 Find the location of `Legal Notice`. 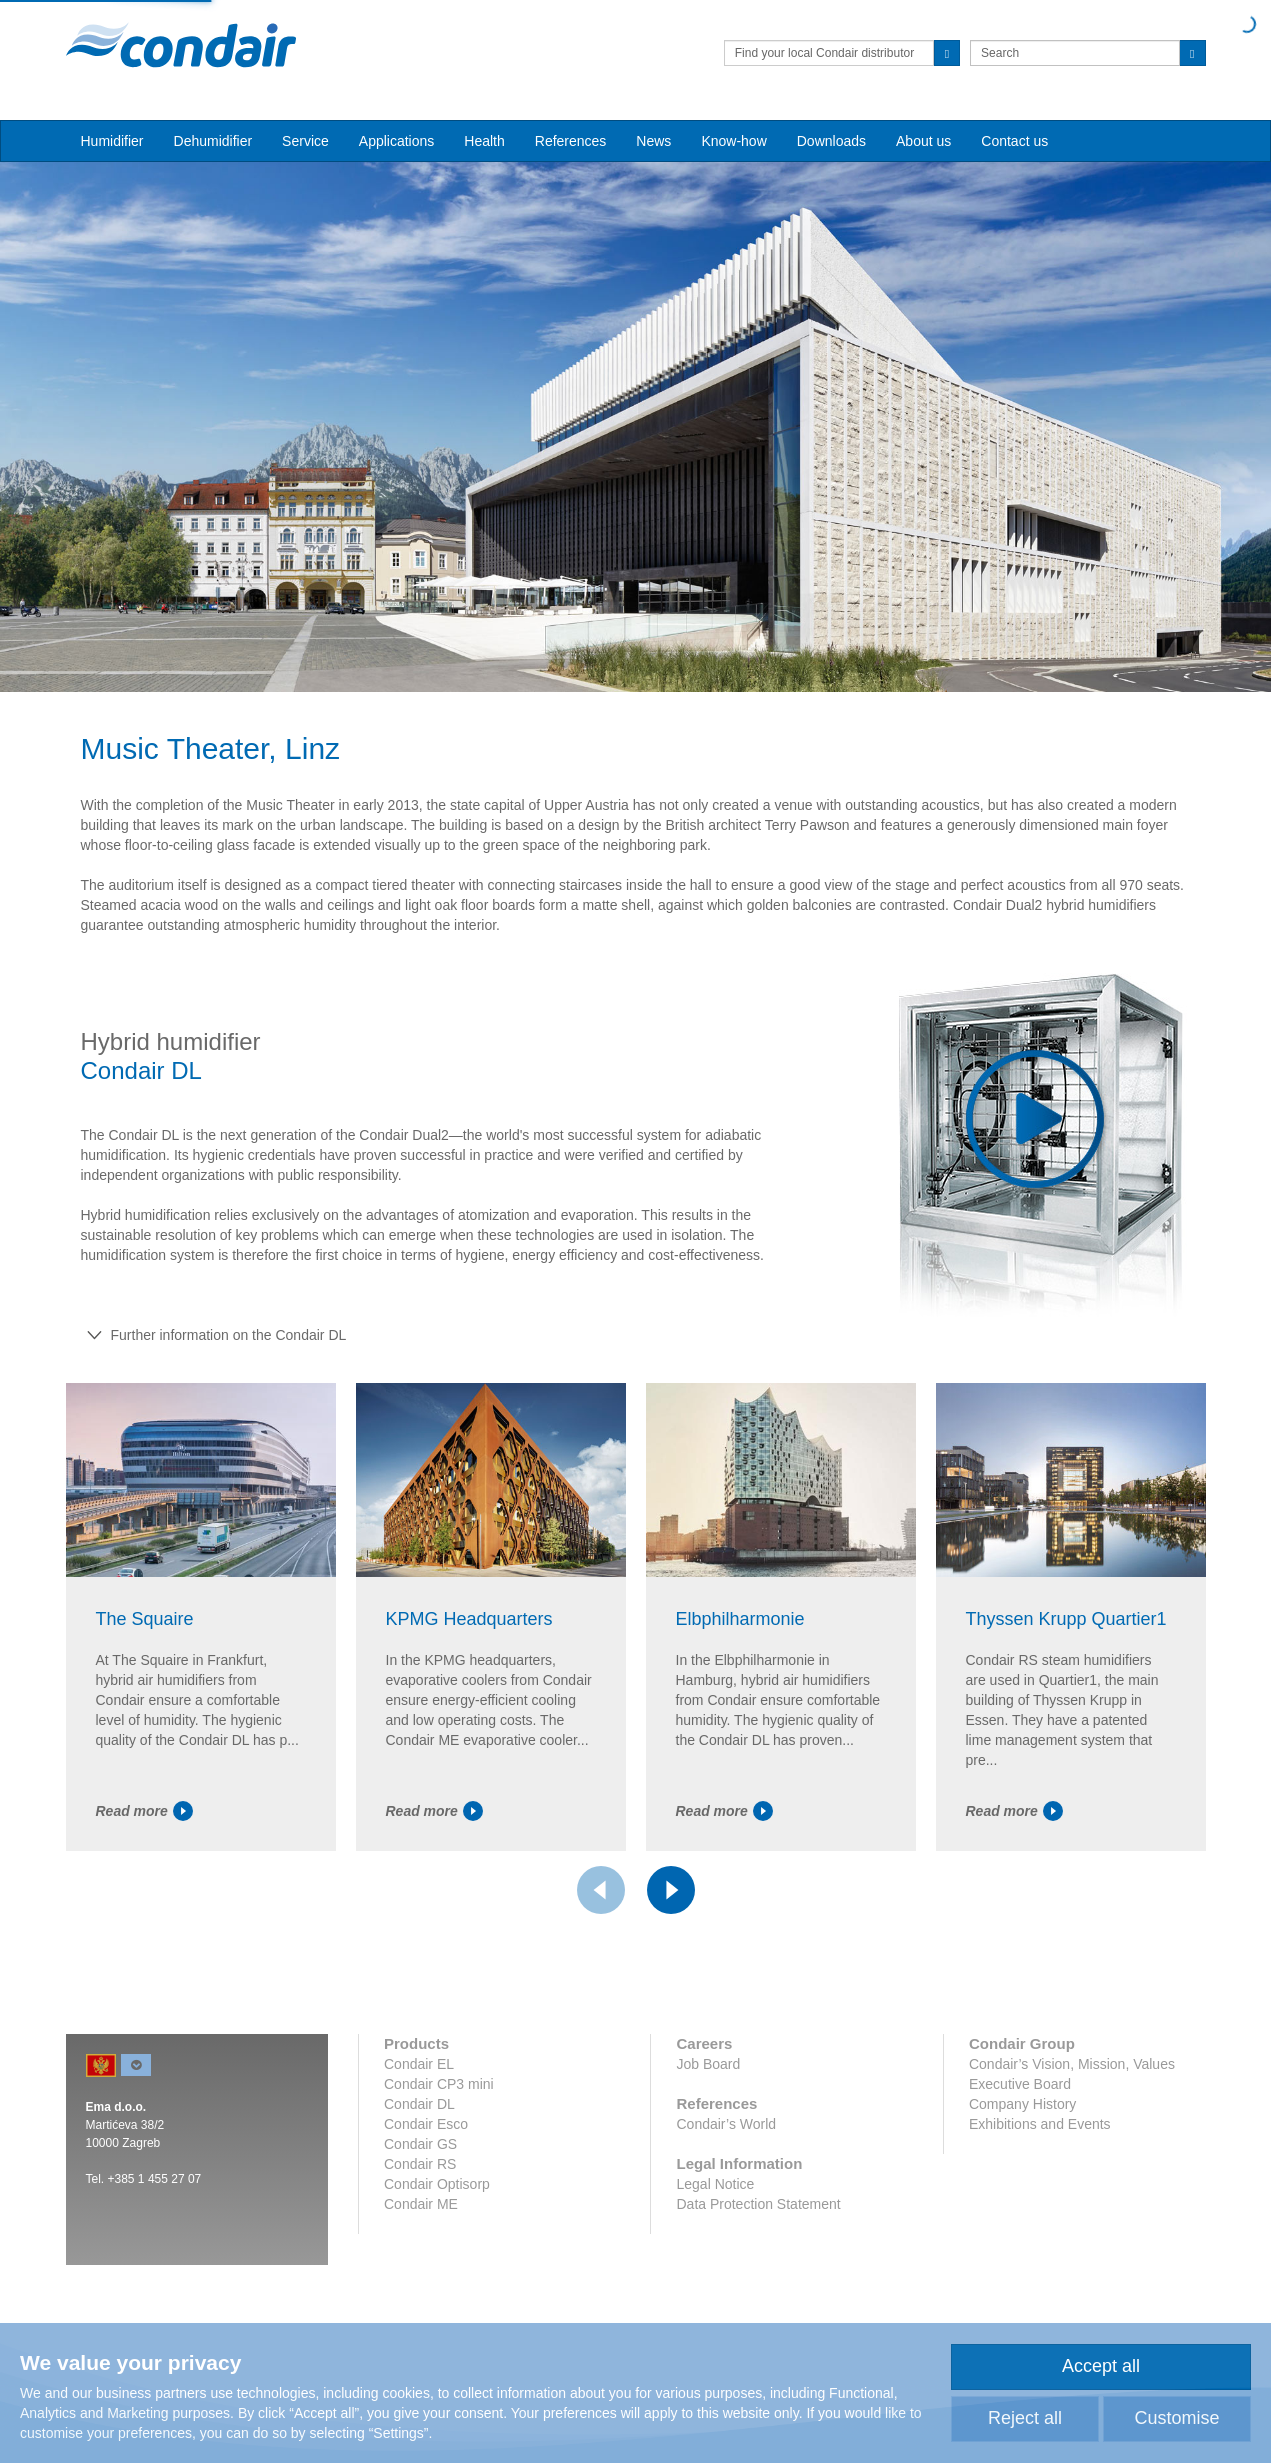

Legal Notice is located at coordinates (715, 2184).